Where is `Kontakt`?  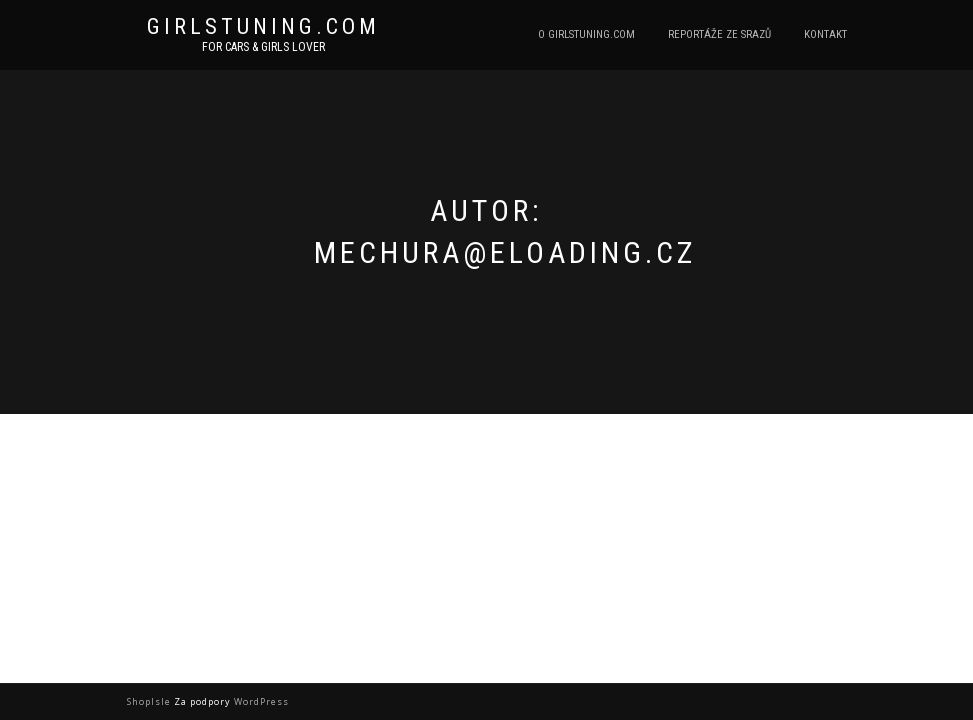 Kontakt is located at coordinates (825, 34).